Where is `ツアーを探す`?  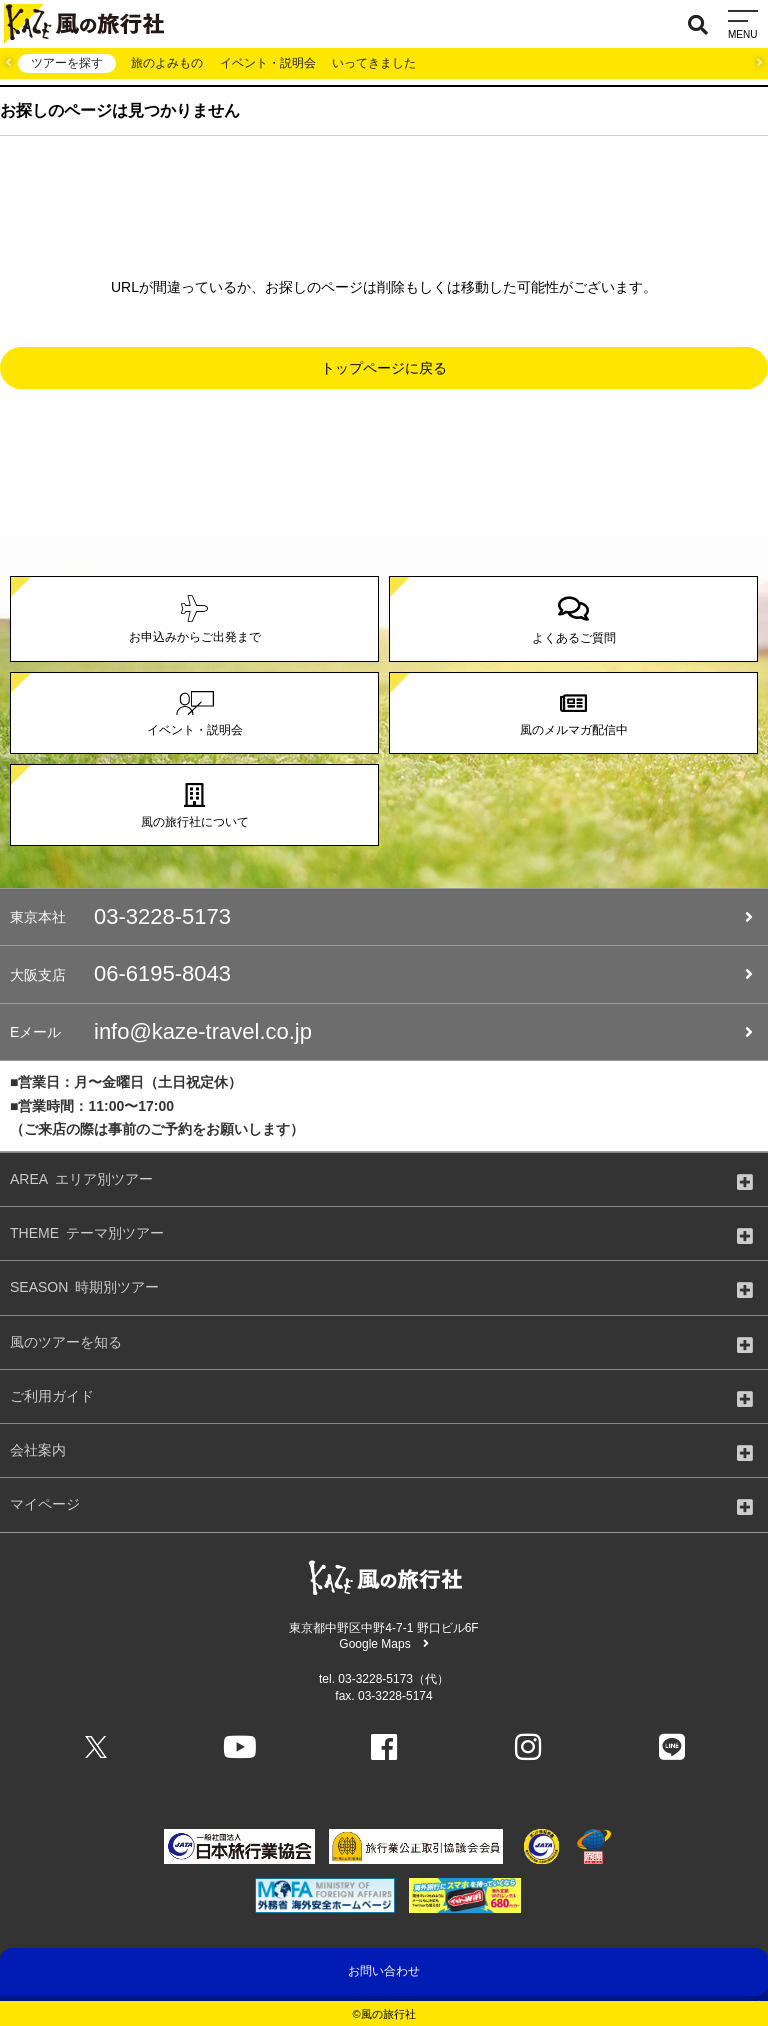 ツアーを探す is located at coordinates (67, 63).